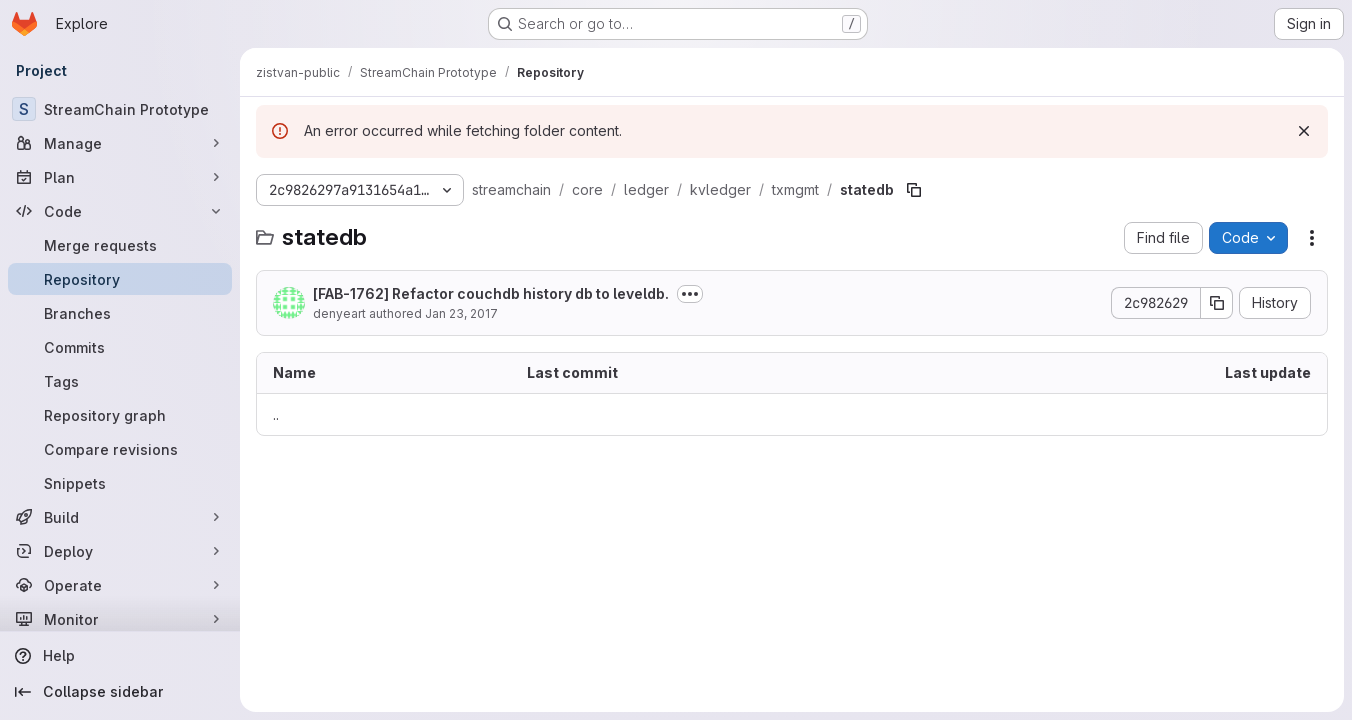  What do you see at coordinates (491, 293) in the screenshot?
I see `[FAB-1762] Refactor couchdb history db to leveldb.` at bounding box center [491, 293].